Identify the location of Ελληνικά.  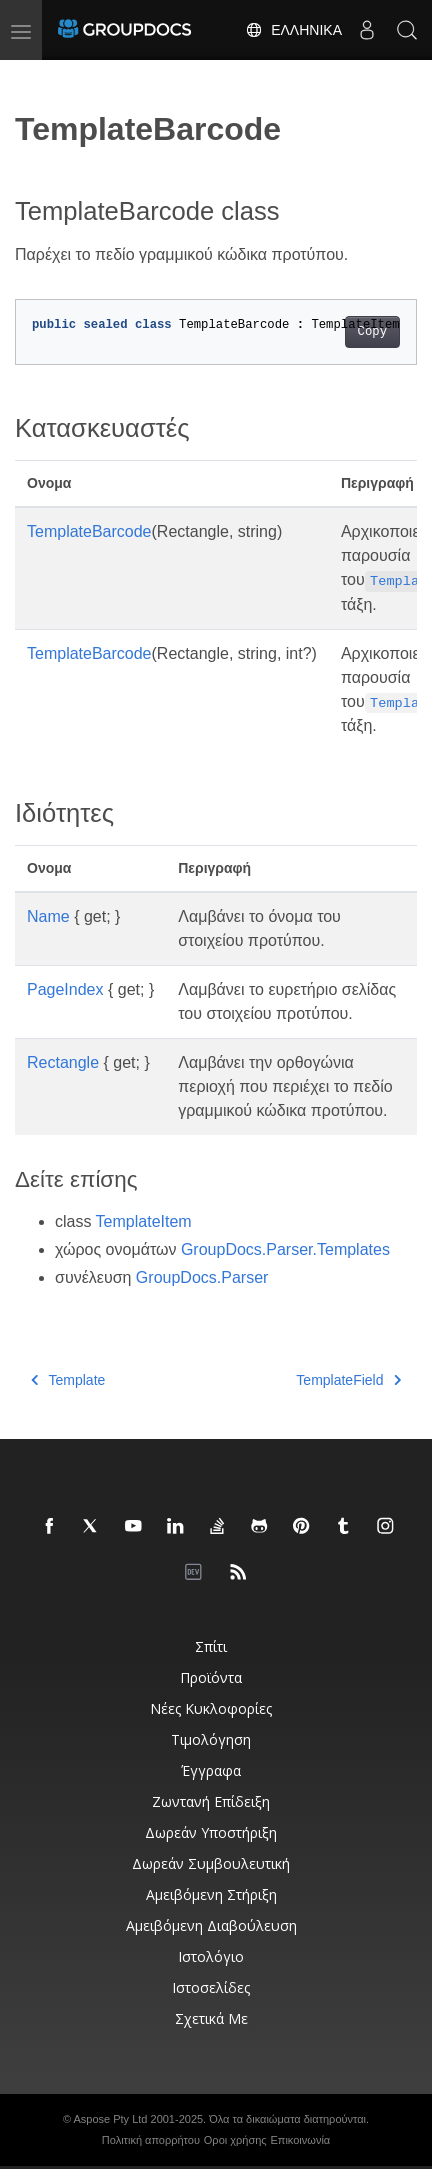
(293, 30).